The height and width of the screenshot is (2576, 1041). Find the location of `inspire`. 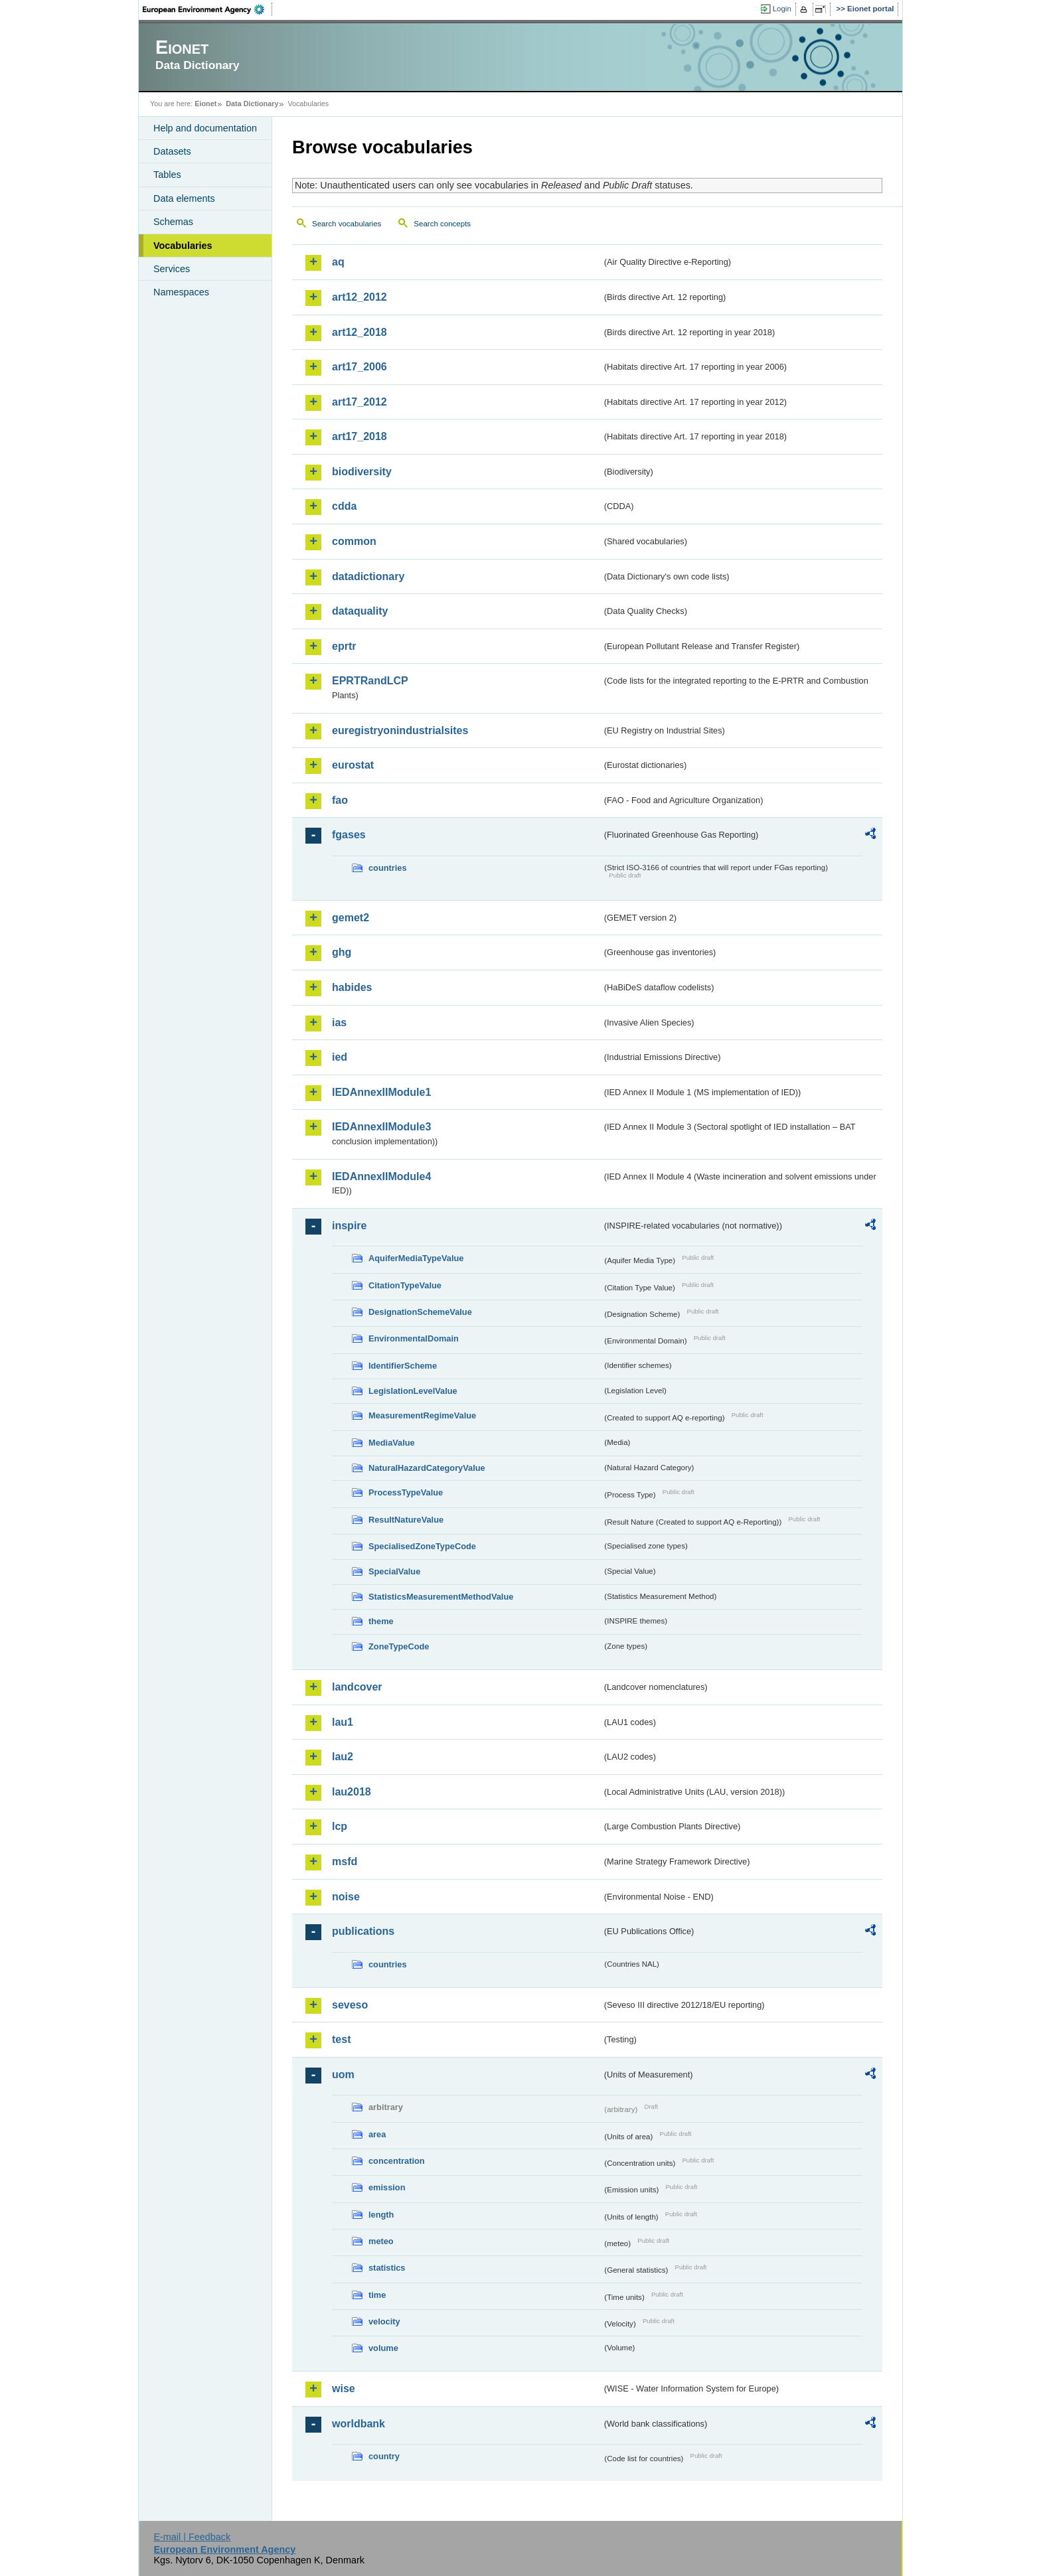

inspire is located at coordinates (349, 1225).